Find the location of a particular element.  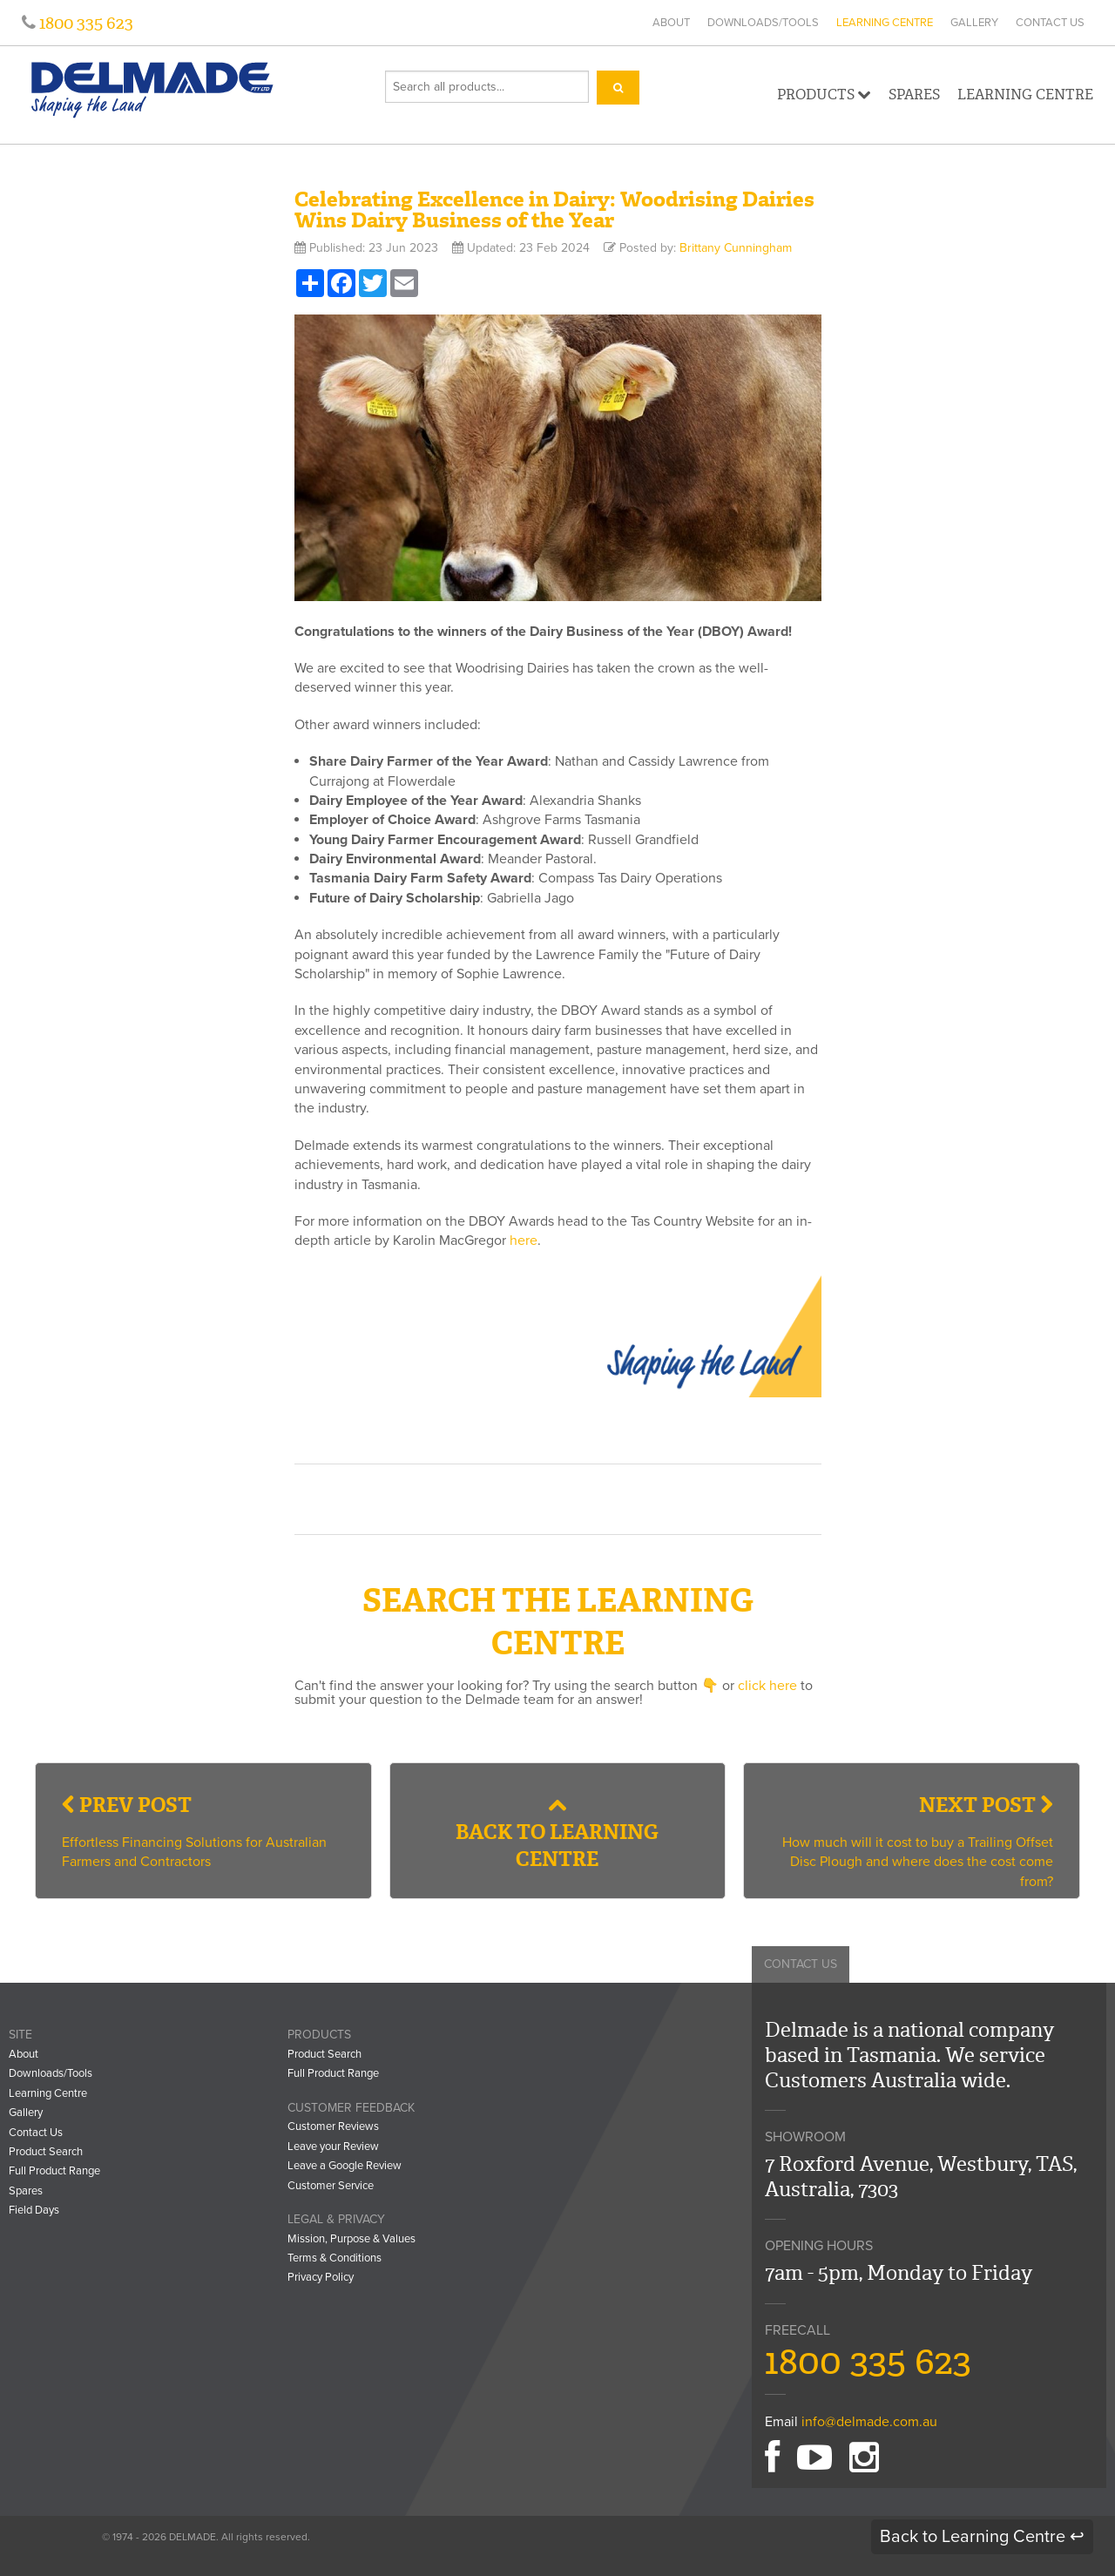

Terms & Conditions is located at coordinates (334, 2258).